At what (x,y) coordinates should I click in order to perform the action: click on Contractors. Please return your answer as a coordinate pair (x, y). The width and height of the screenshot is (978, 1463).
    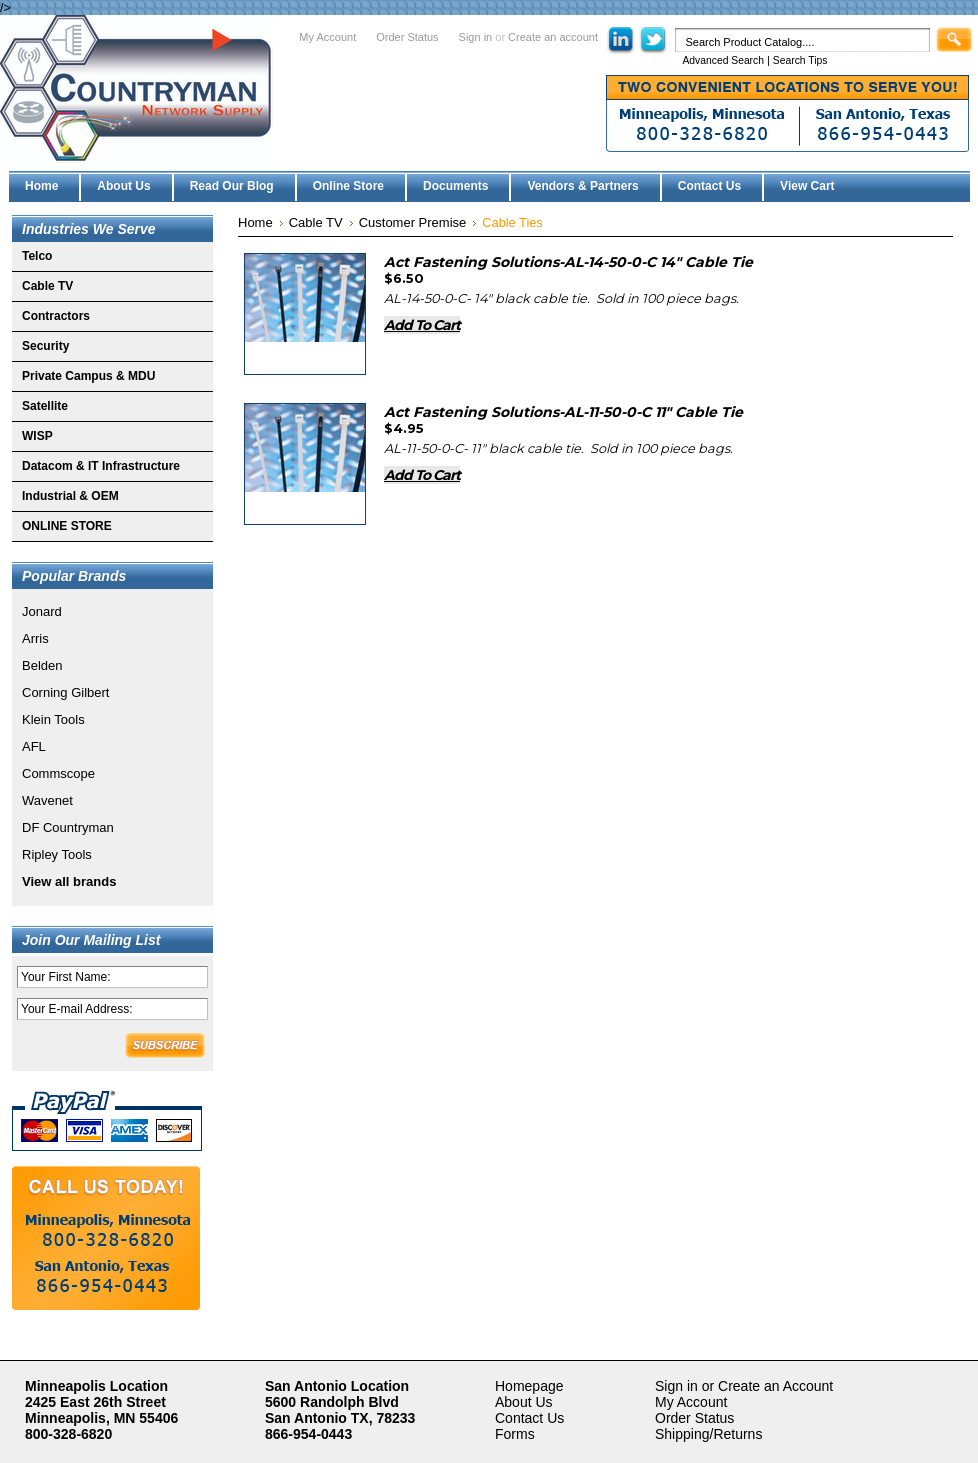
    Looking at the image, I should click on (56, 316).